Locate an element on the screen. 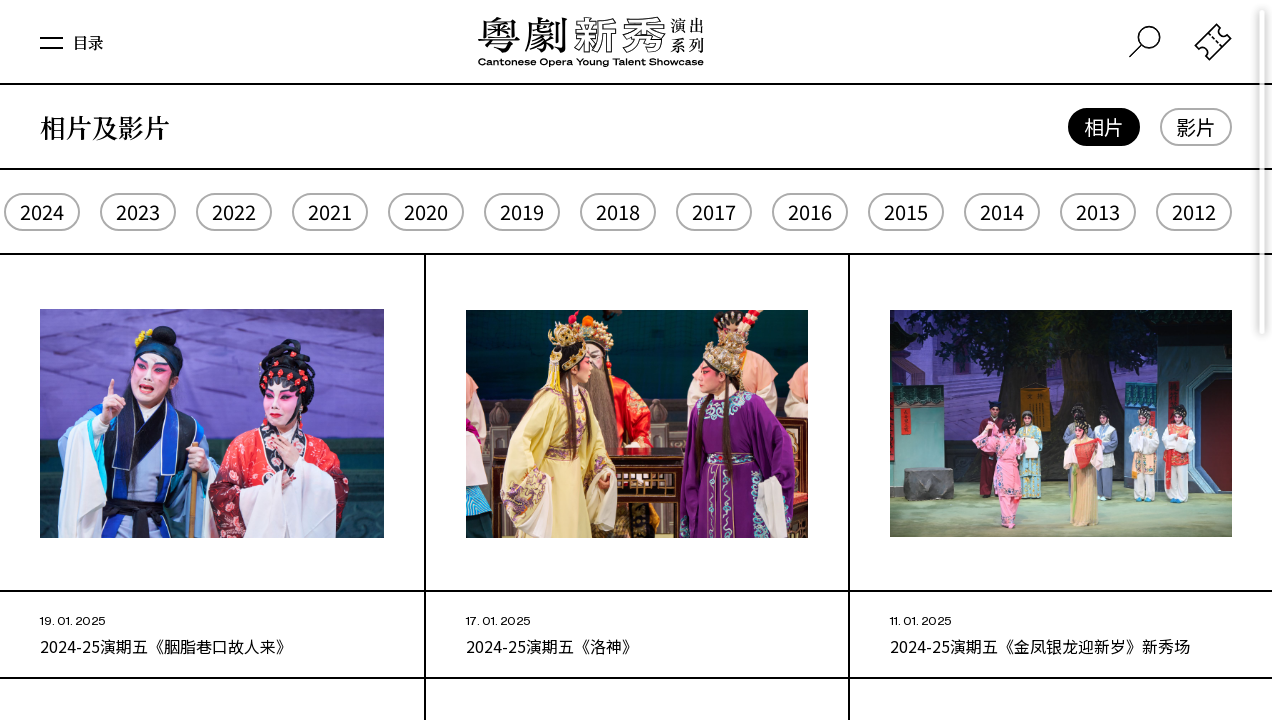 Image resolution: width=1272 pixels, height=720 pixels. 2013 is located at coordinates (1098, 211).